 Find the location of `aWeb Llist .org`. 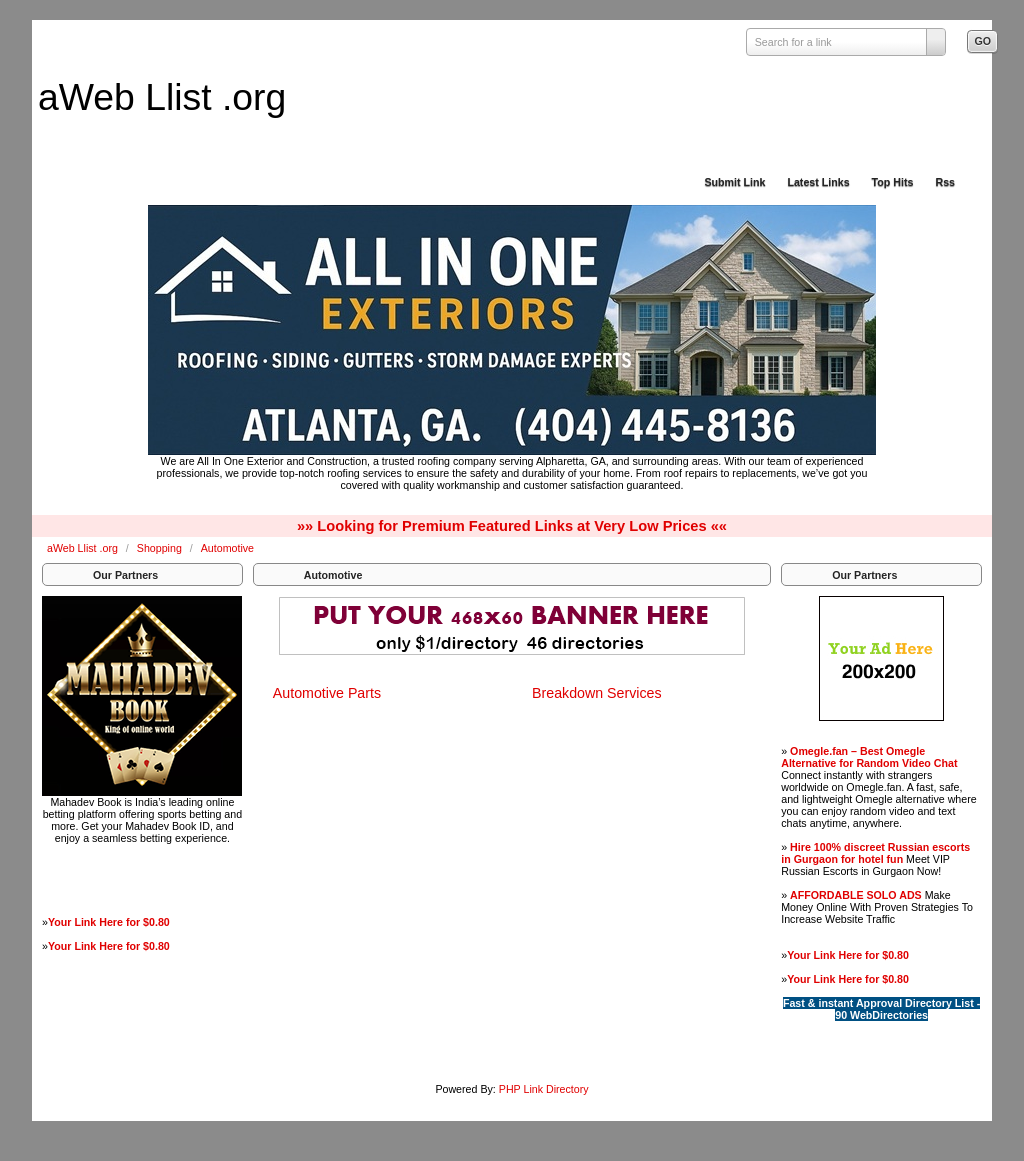

aWeb Llist .org is located at coordinates (162, 97).